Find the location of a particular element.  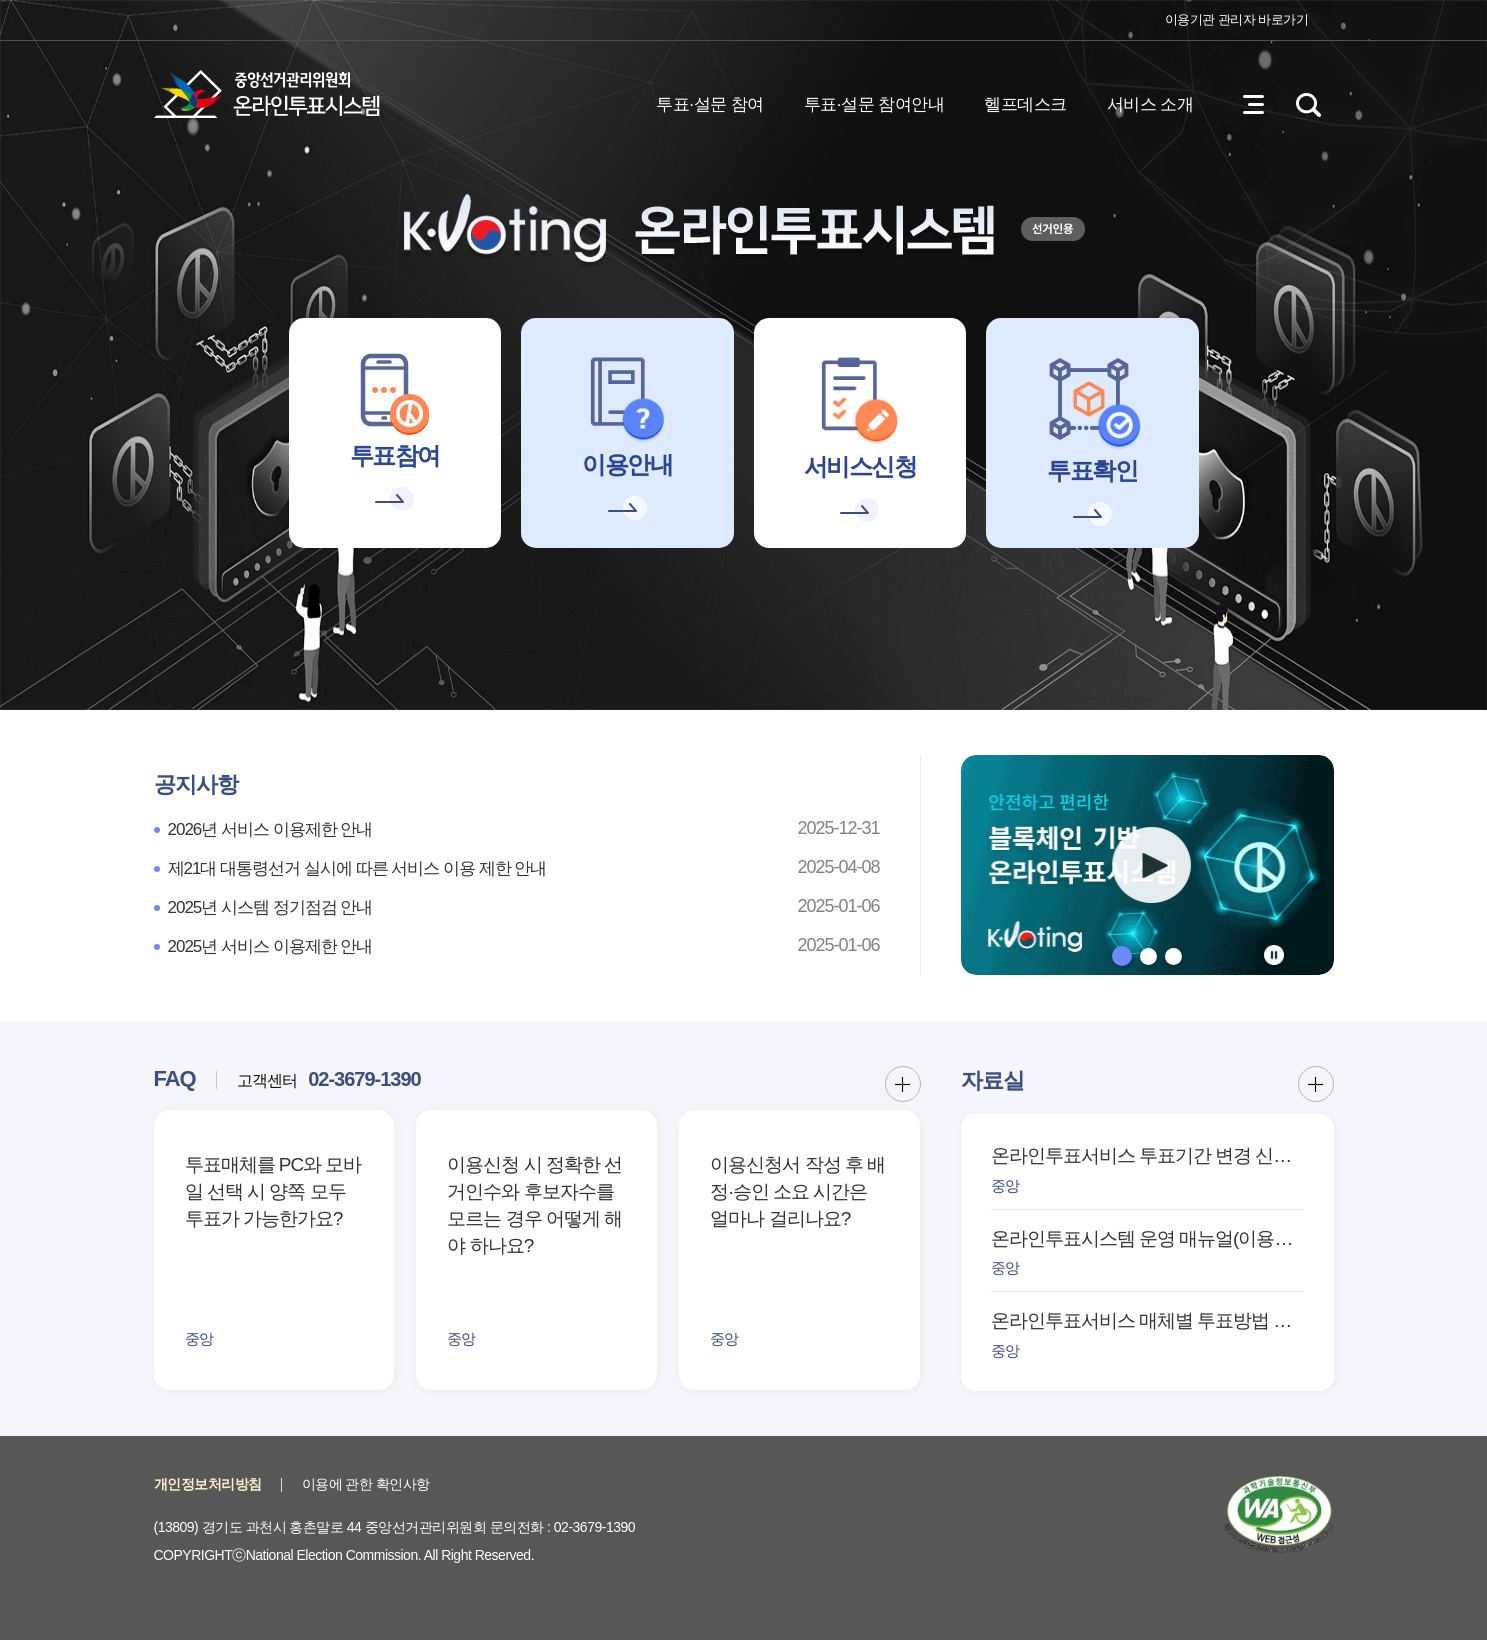

자료실 더보기 버튼 is located at coordinates (1316, 1084).